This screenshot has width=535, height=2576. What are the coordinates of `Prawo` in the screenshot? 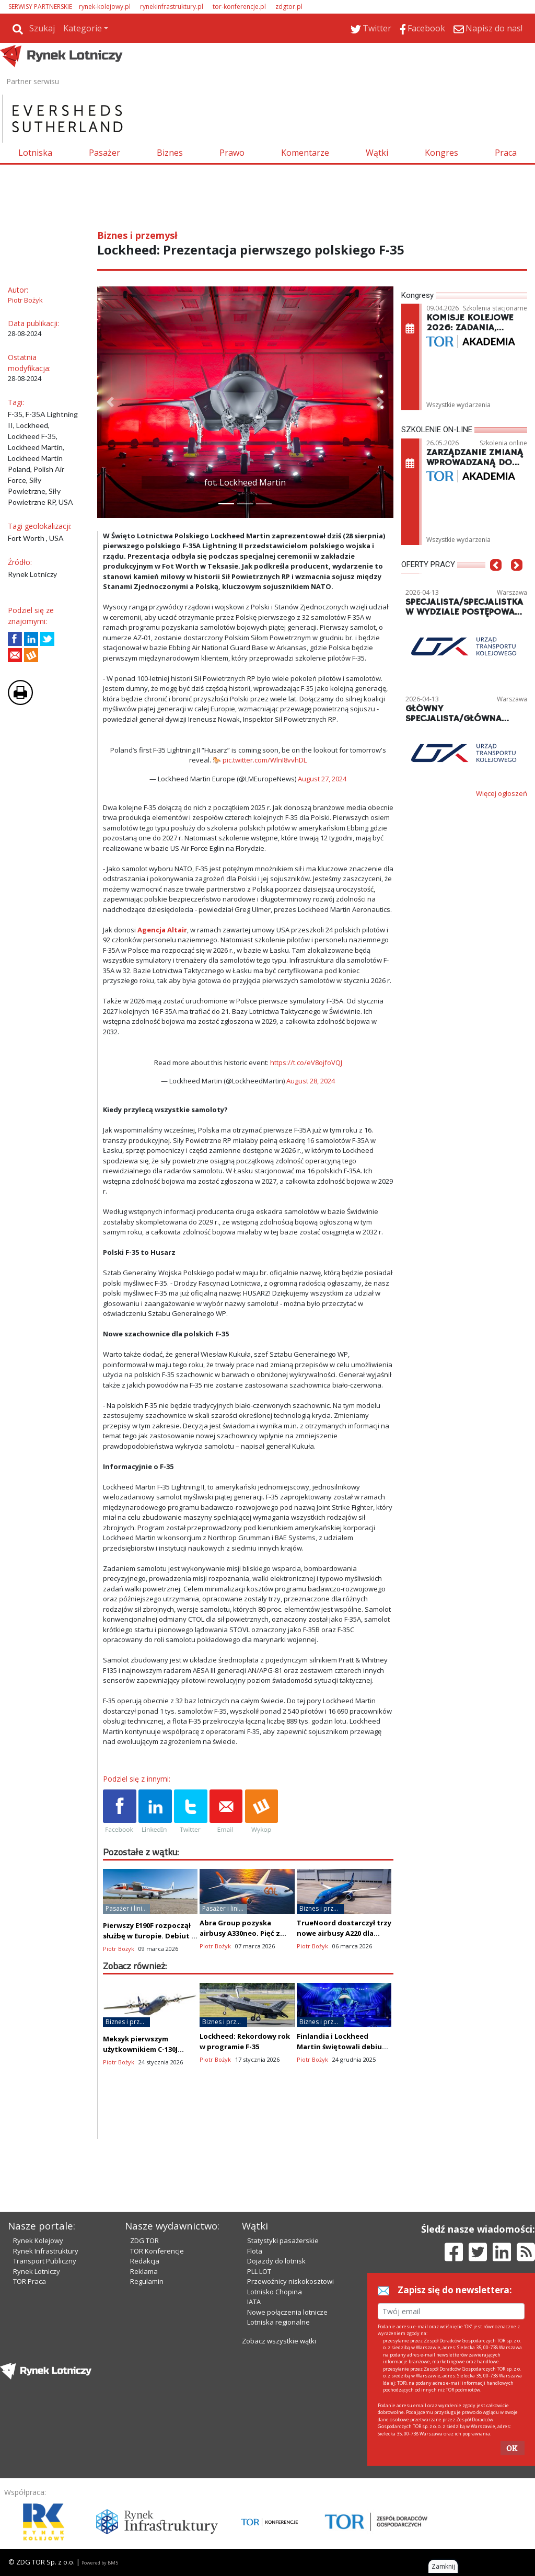 It's located at (232, 152).